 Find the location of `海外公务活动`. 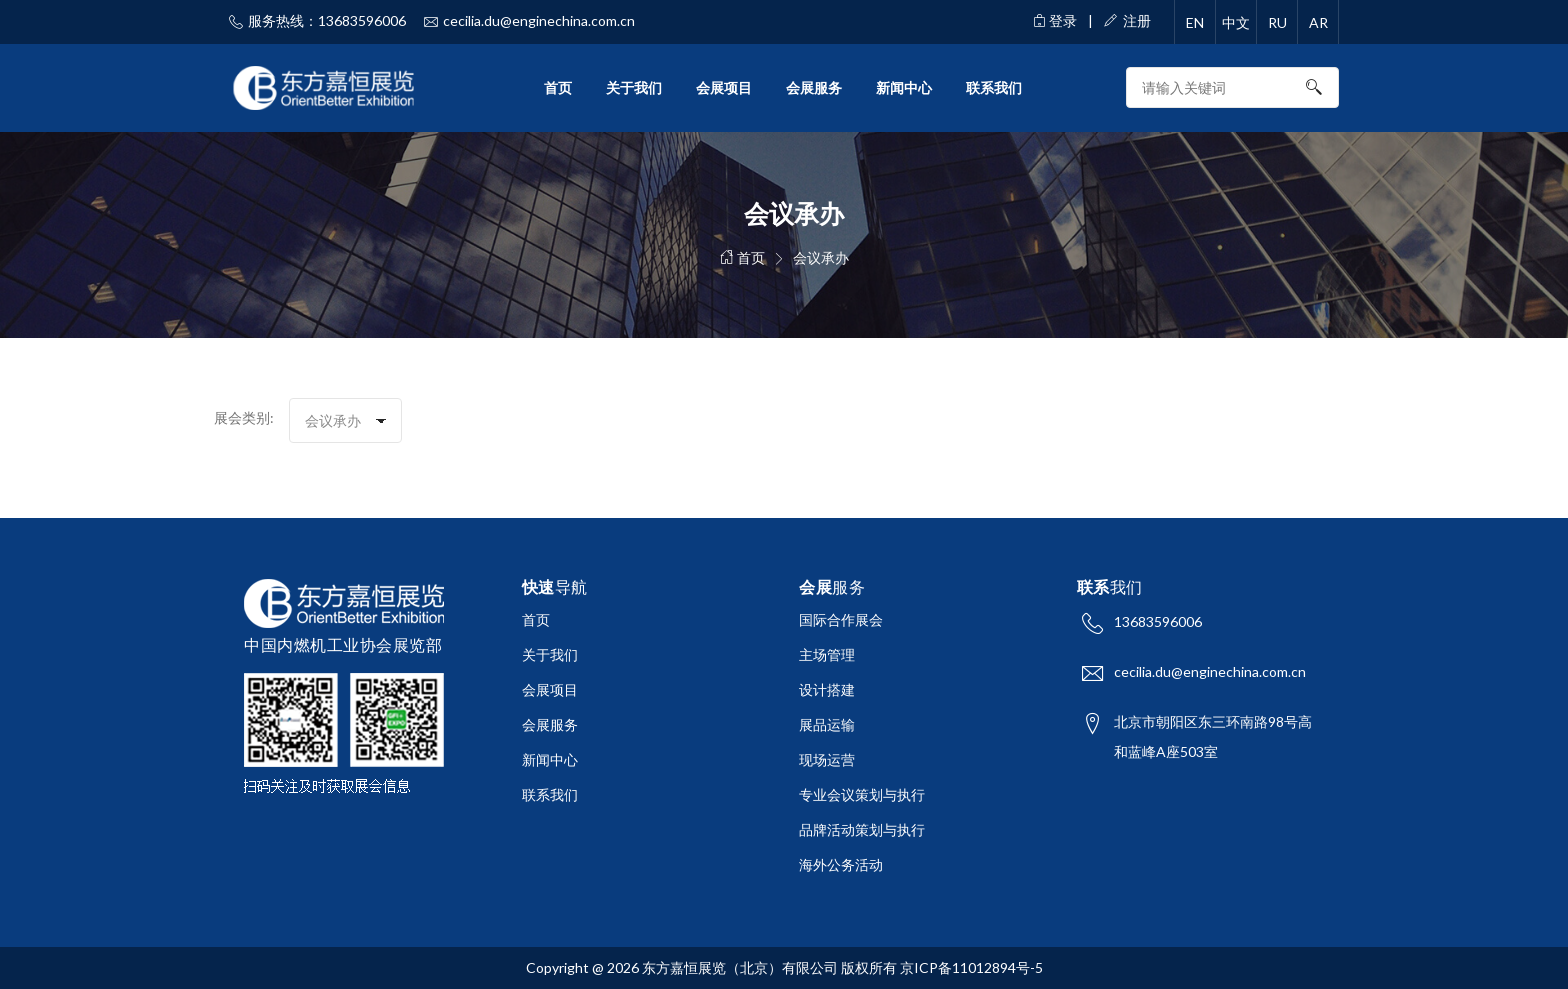

海外公务活动 is located at coordinates (841, 864).